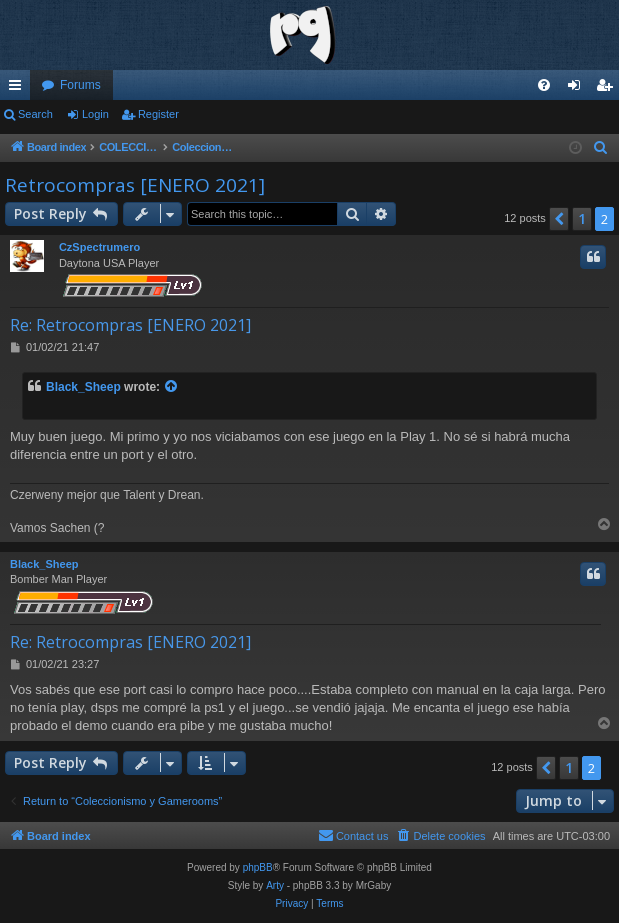 This screenshot has width=619, height=923. What do you see at coordinates (559, 219) in the screenshot?
I see `[button]` at bounding box center [559, 219].